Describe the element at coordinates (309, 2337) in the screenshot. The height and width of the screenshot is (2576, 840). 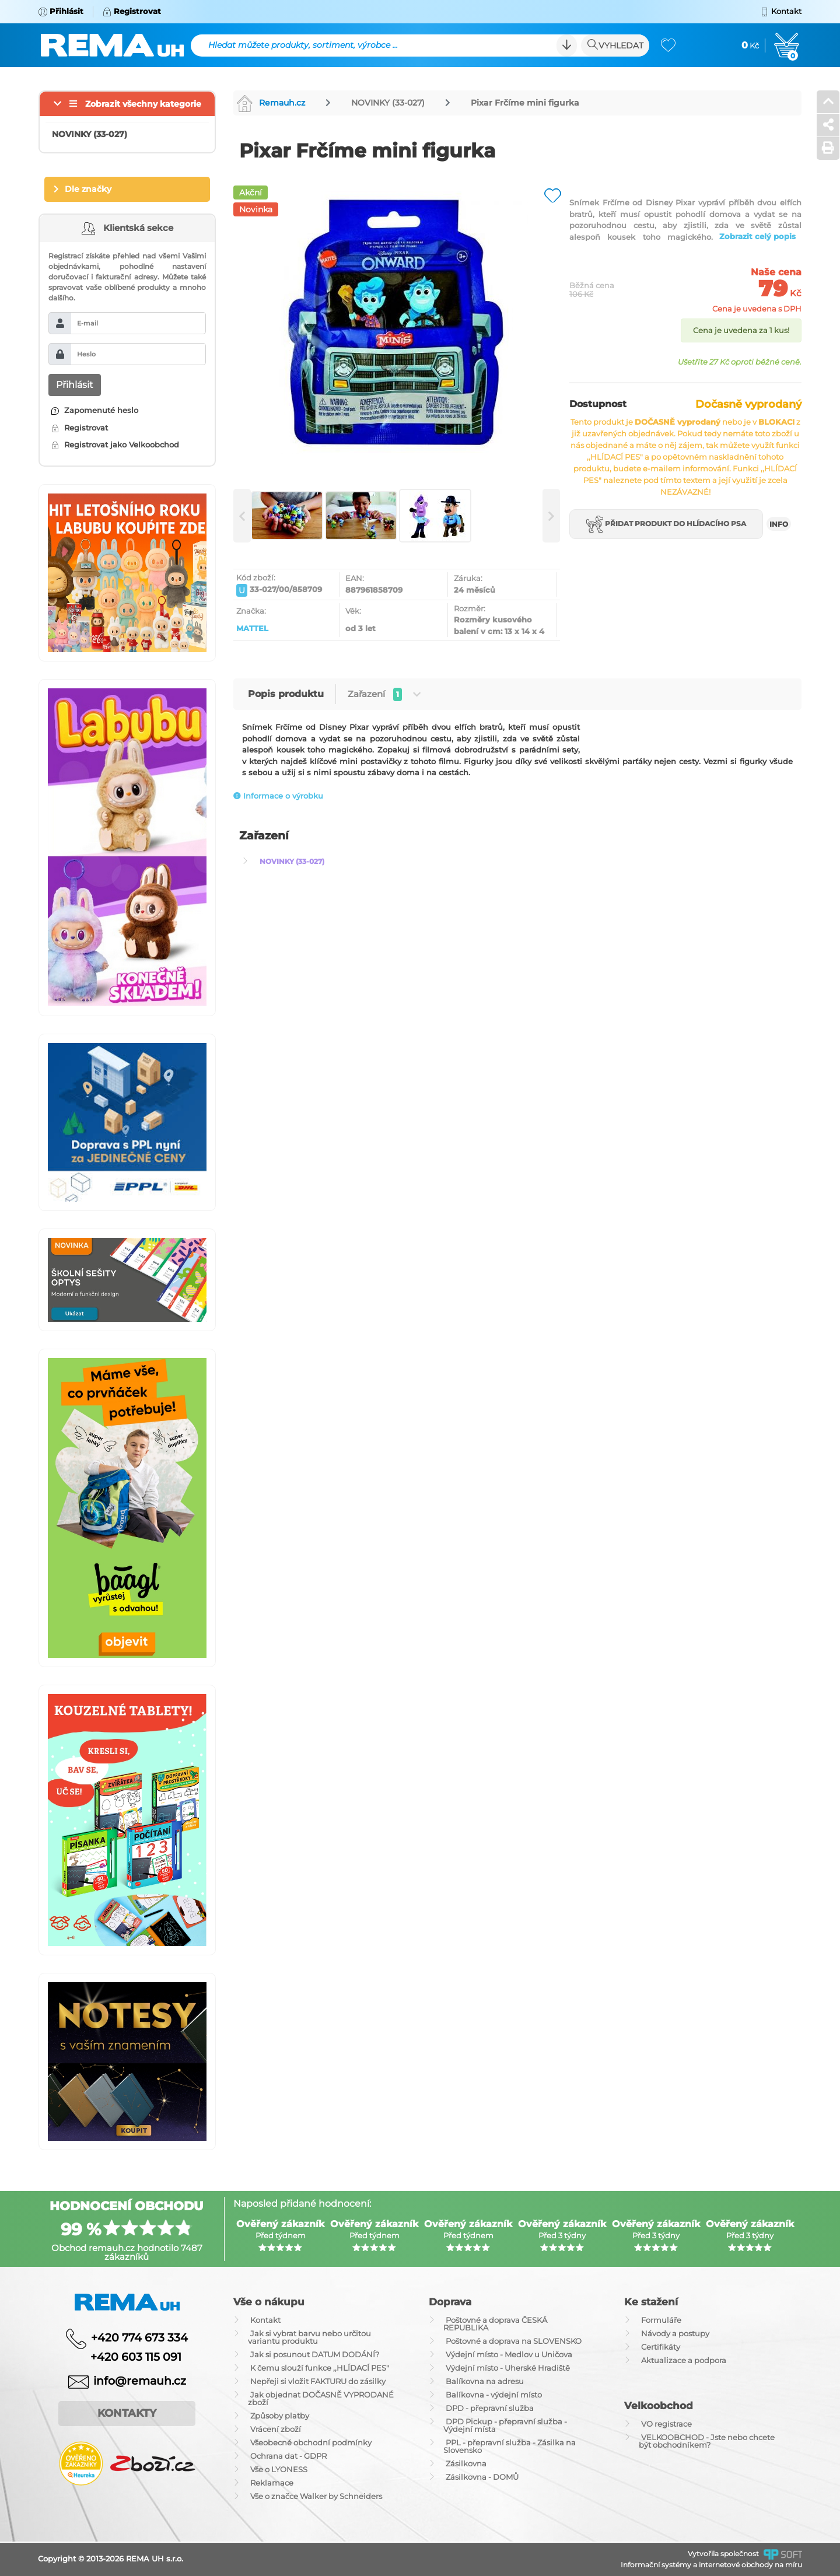
I see `Jak si vybrat barvu nebo určitou variantu produktu` at that location.